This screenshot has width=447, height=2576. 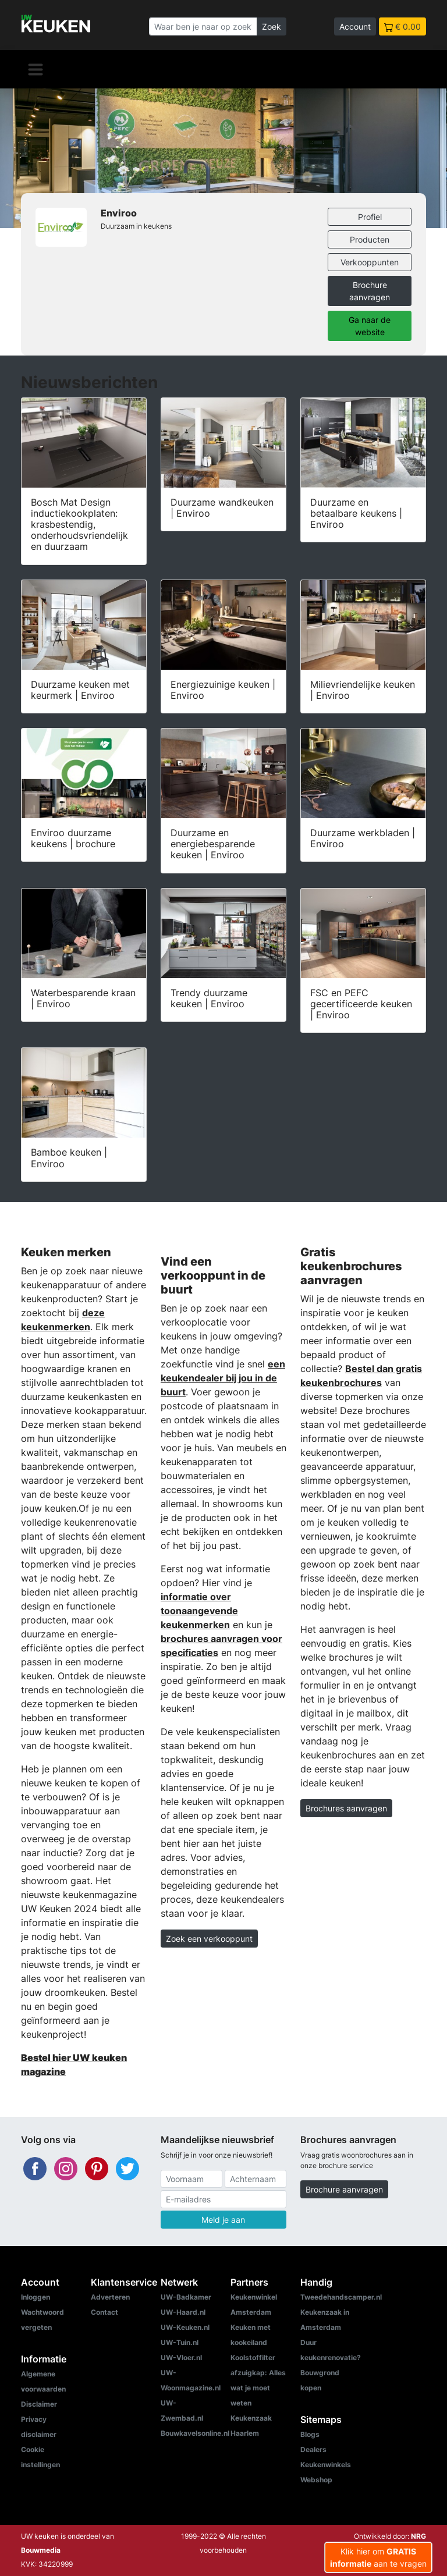 What do you see at coordinates (41, 2550) in the screenshot?
I see `Bouwmedia` at bounding box center [41, 2550].